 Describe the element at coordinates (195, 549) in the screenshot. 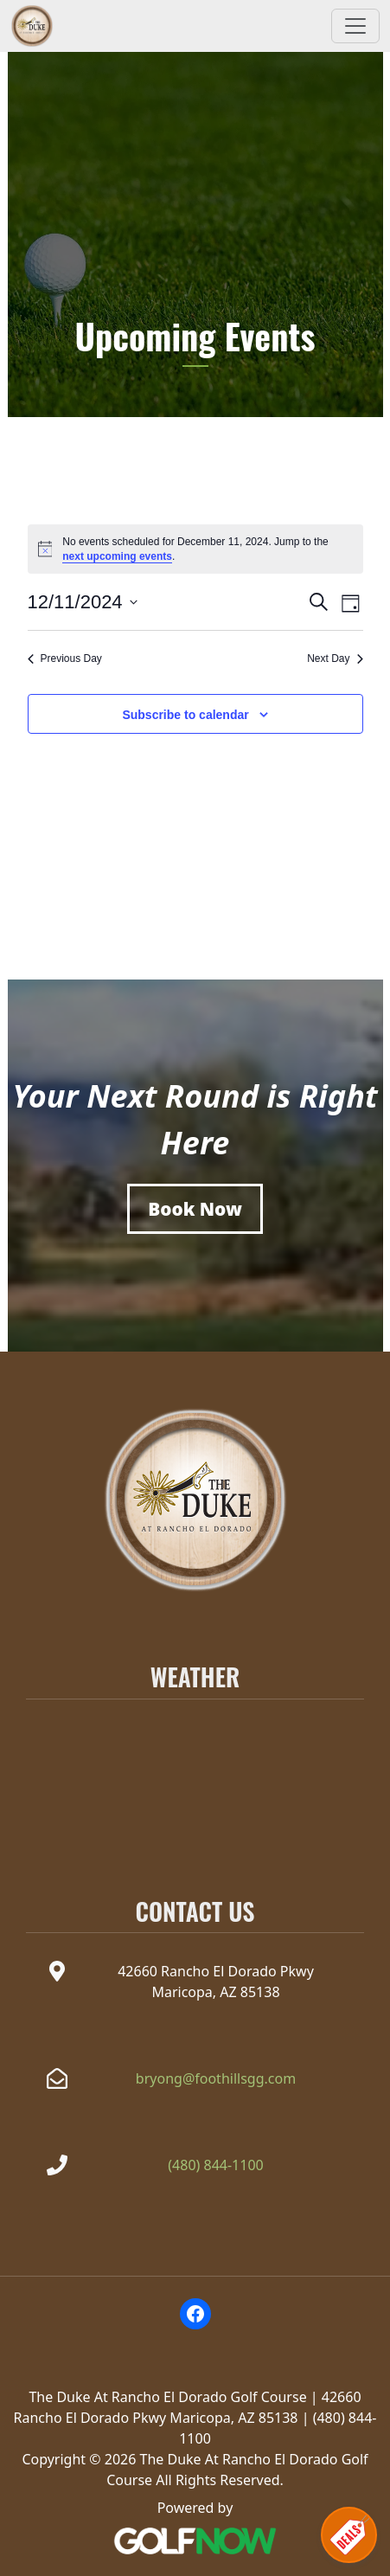

I see `[alert]` at that location.